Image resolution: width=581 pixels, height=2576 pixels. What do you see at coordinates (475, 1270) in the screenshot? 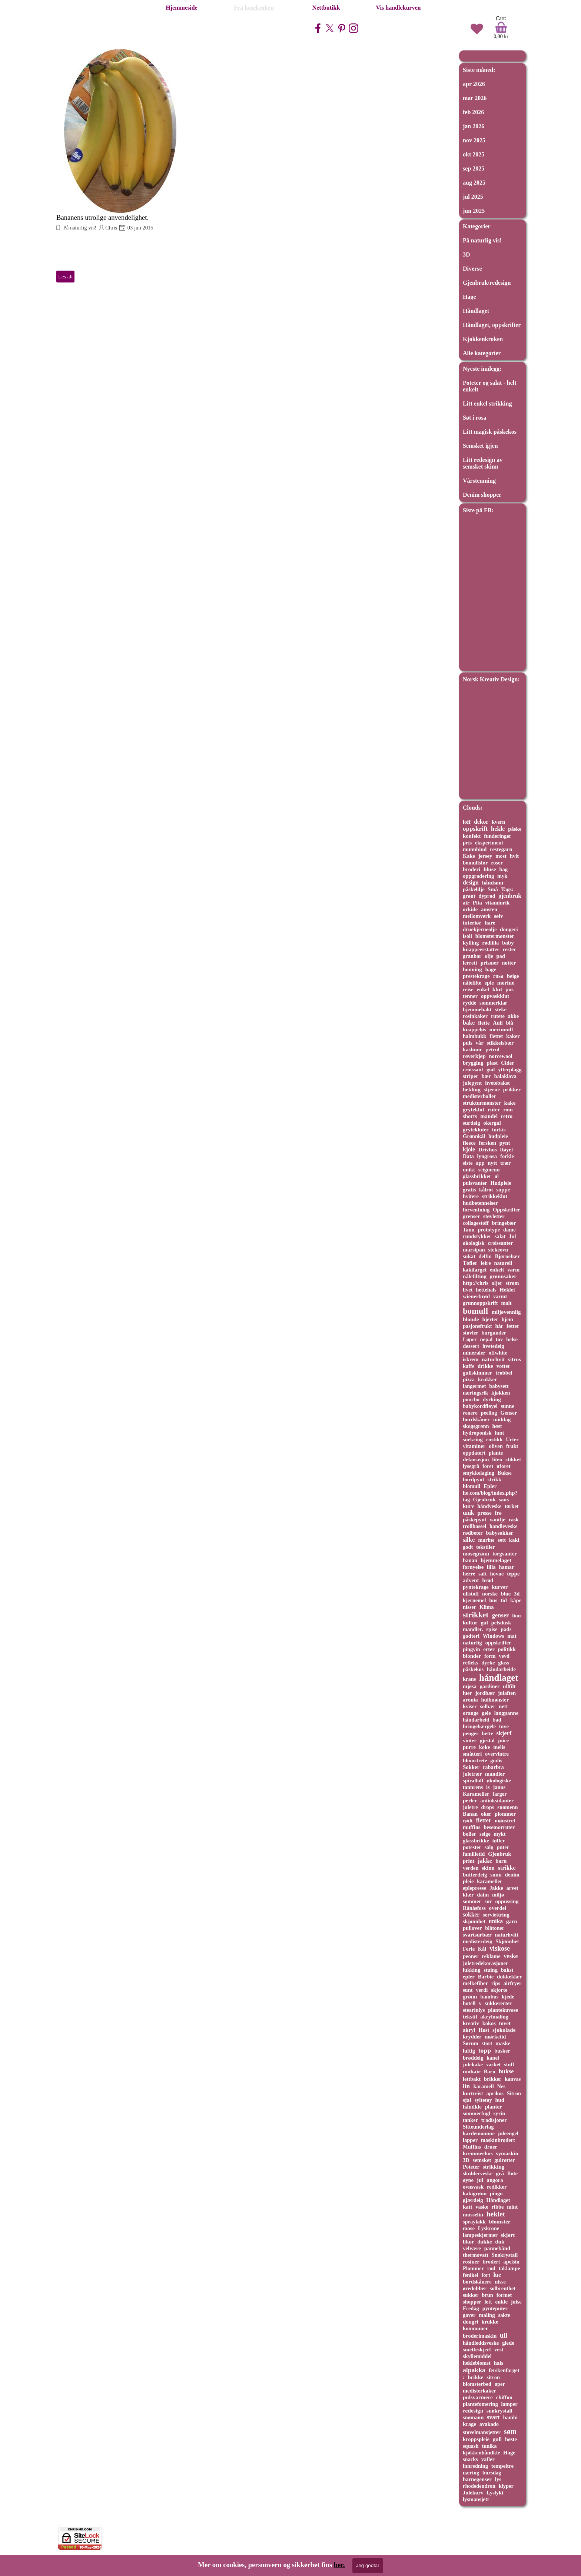
I see `kakifarget` at bounding box center [475, 1270].